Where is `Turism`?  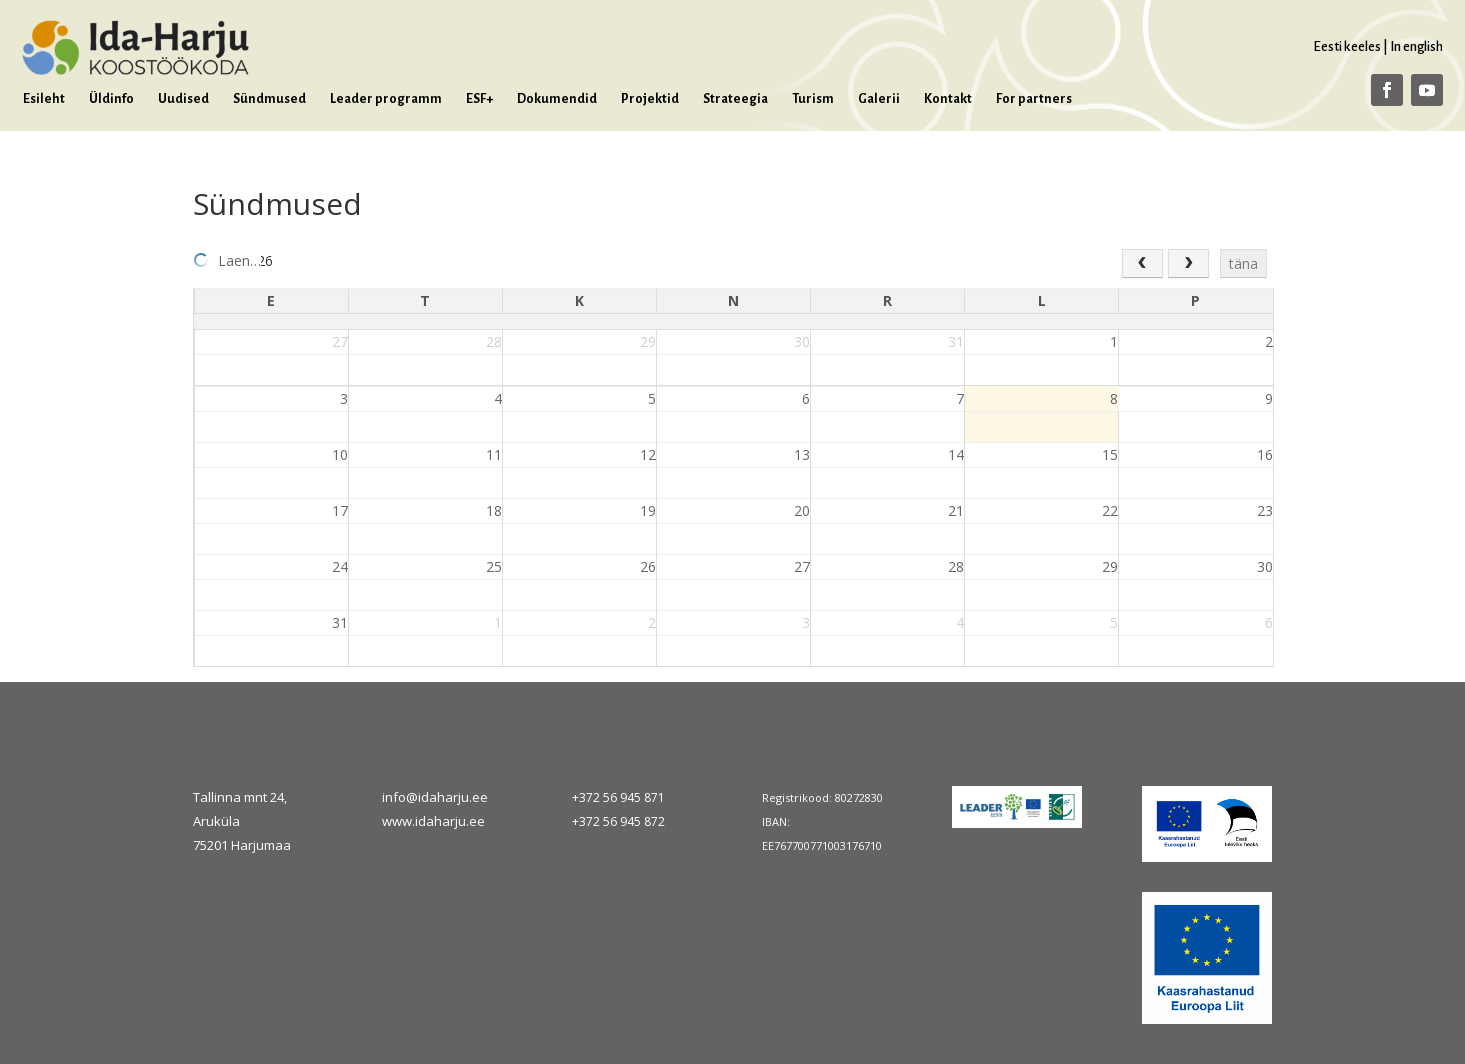
Turism is located at coordinates (813, 99).